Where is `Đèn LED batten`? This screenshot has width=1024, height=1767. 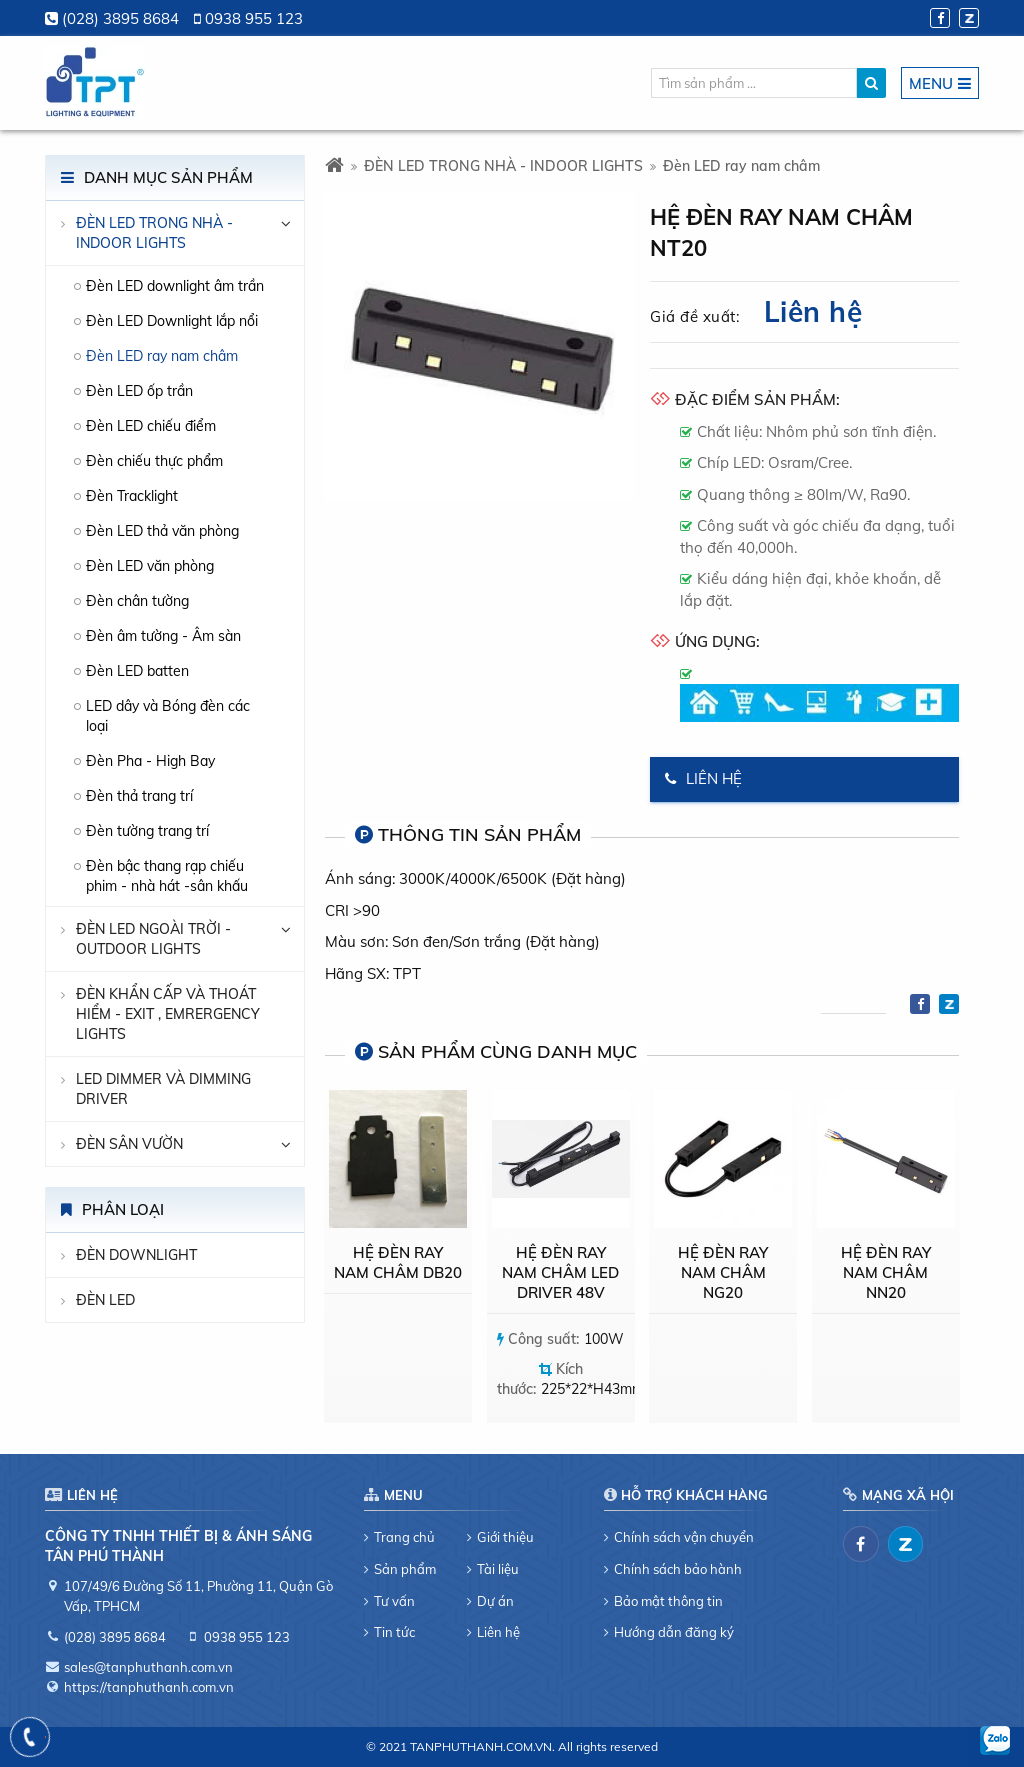 Đèn LED batten is located at coordinates (137, 671).